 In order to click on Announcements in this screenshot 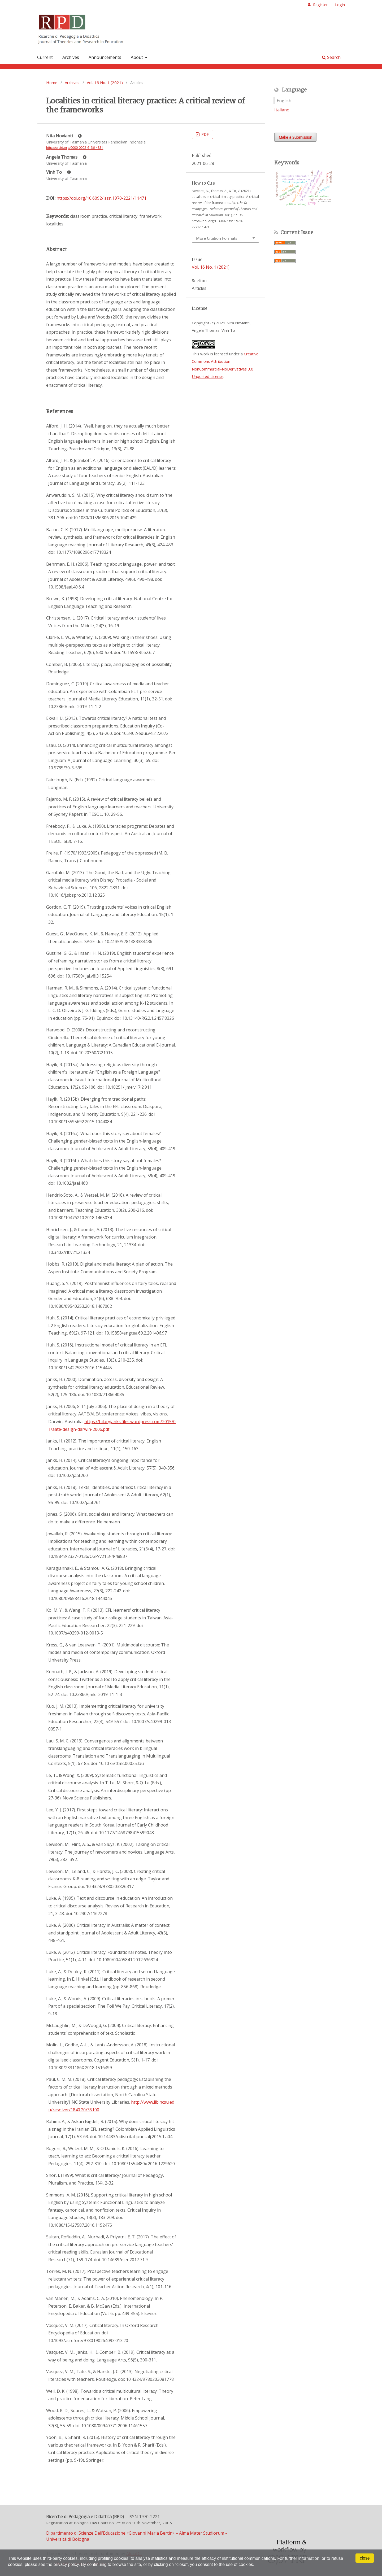, I will do `click(105, 57)`.